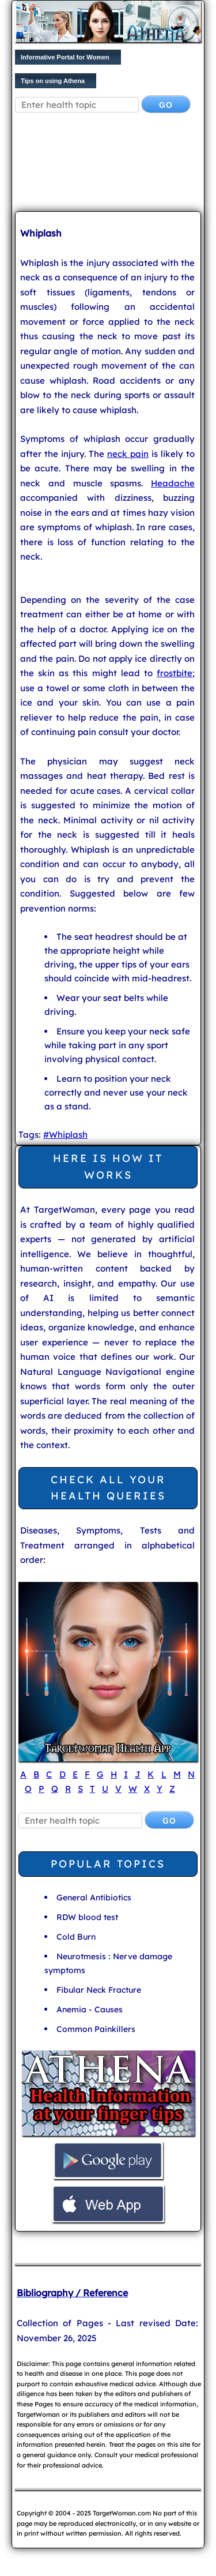  Describe the element at coordinates (65, 57) in the screenshot. I see `Informative Portal for Women` at that location.